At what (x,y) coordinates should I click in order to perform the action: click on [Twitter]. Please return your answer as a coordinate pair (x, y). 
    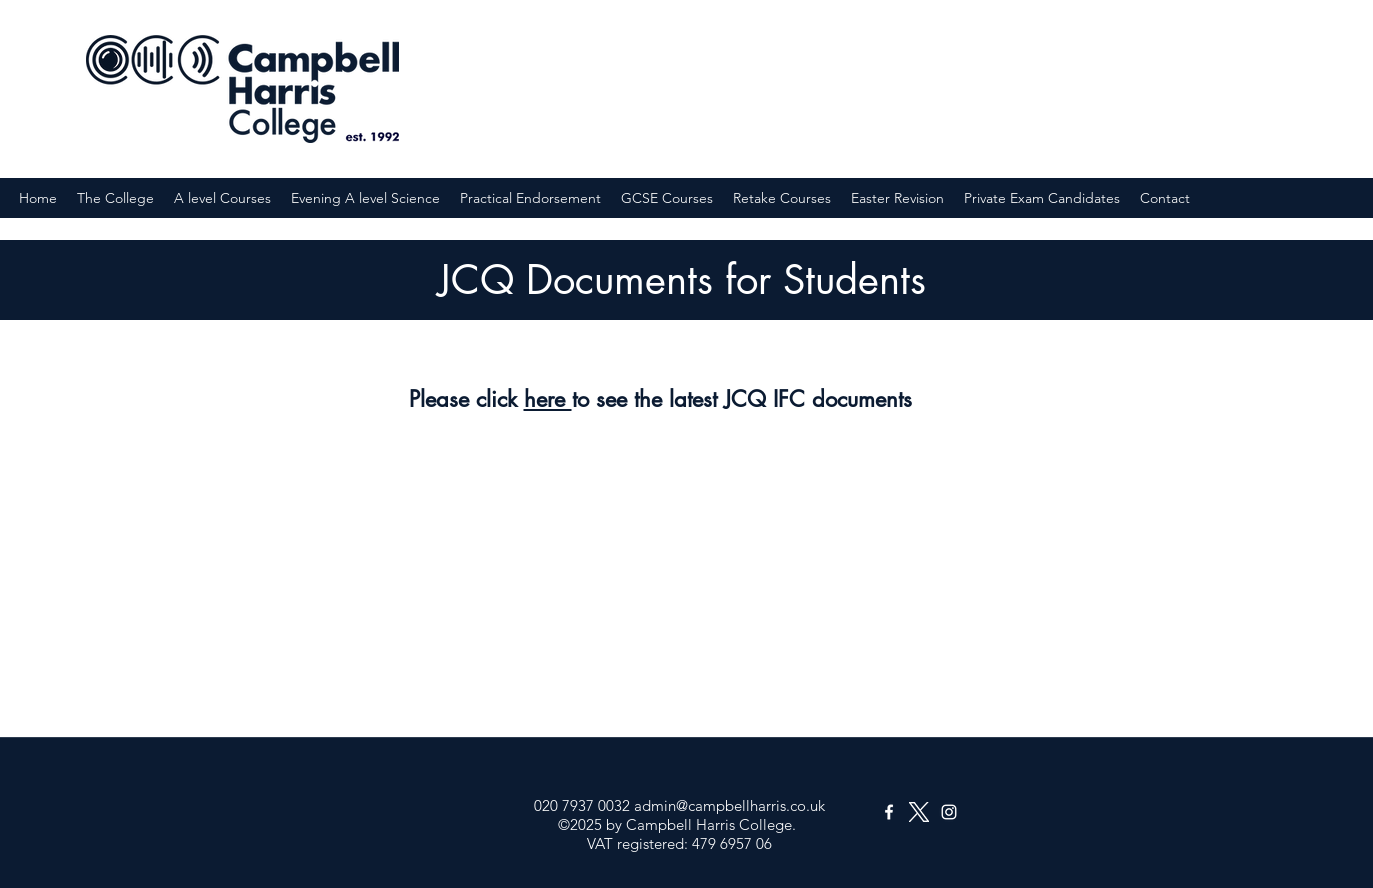
    Looking at the image, I should click on (919, 812).